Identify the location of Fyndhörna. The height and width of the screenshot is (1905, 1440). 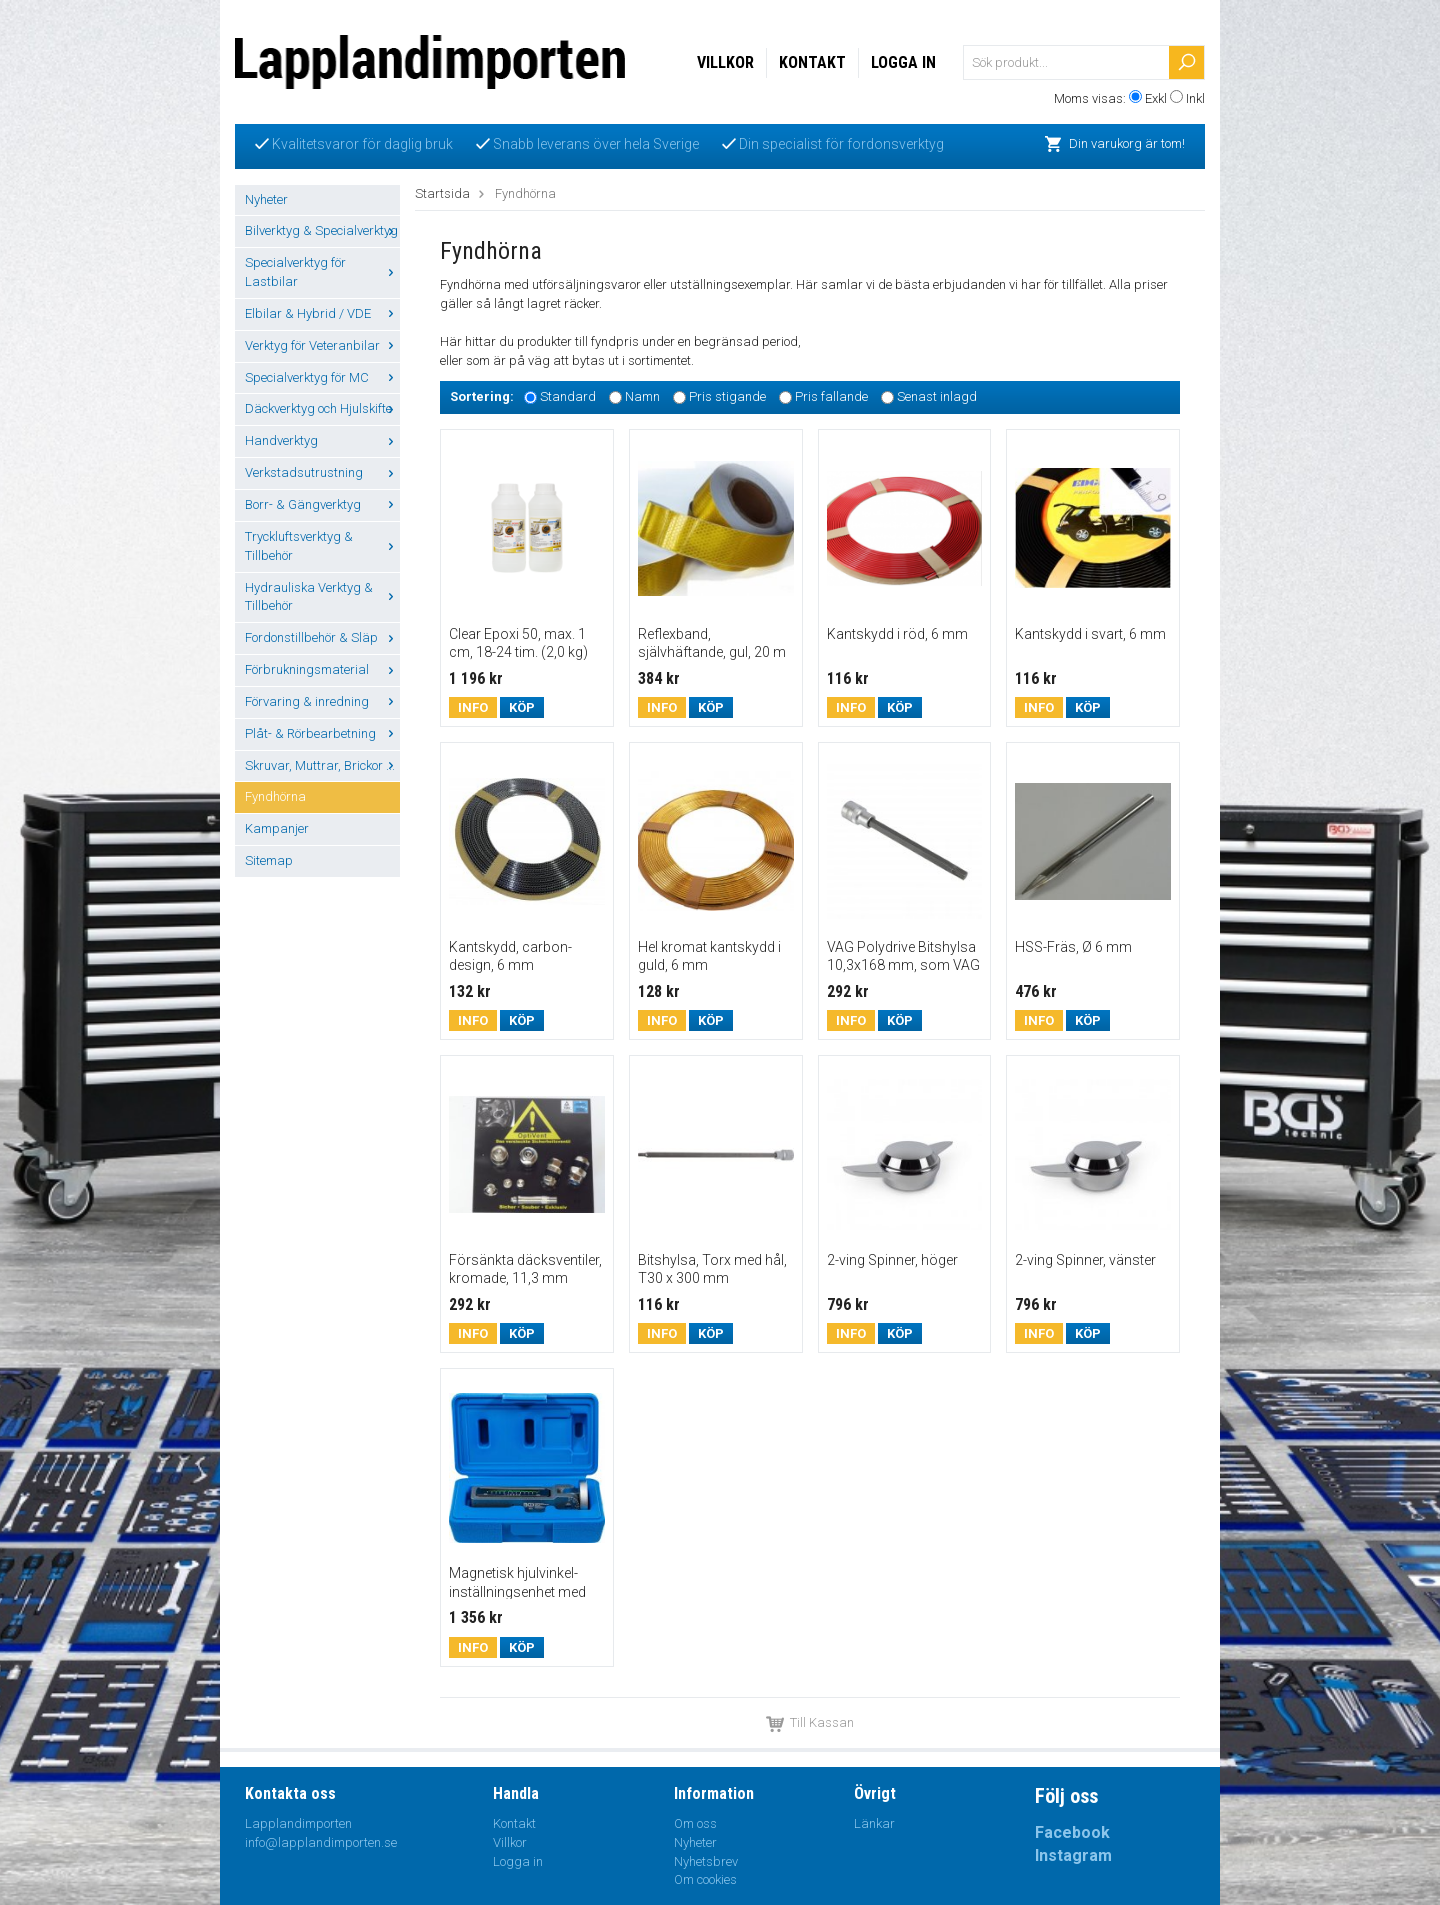
(275, 796).